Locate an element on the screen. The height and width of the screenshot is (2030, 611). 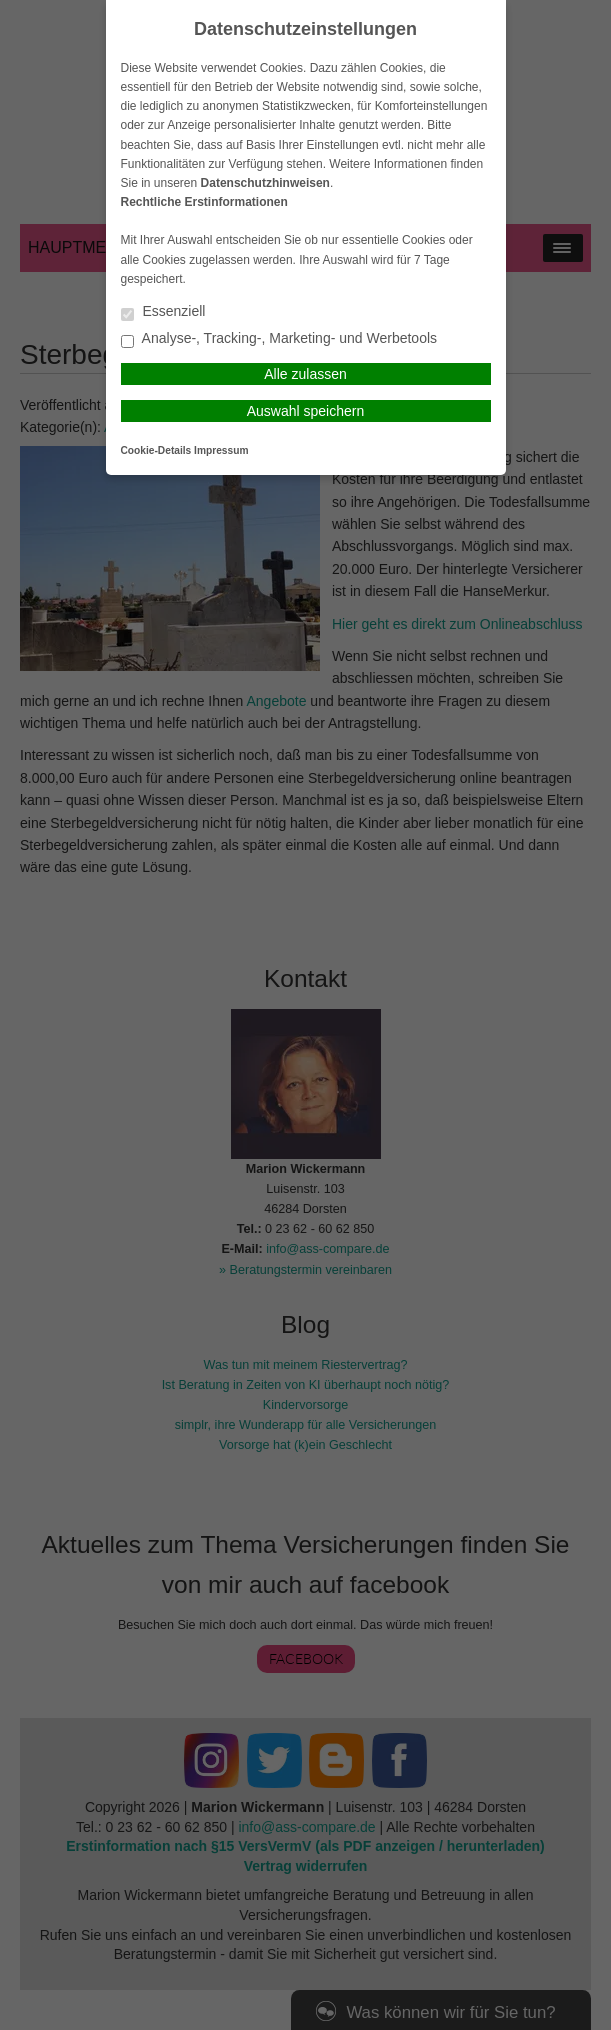
Impressum is located at coordinates (221, 450).